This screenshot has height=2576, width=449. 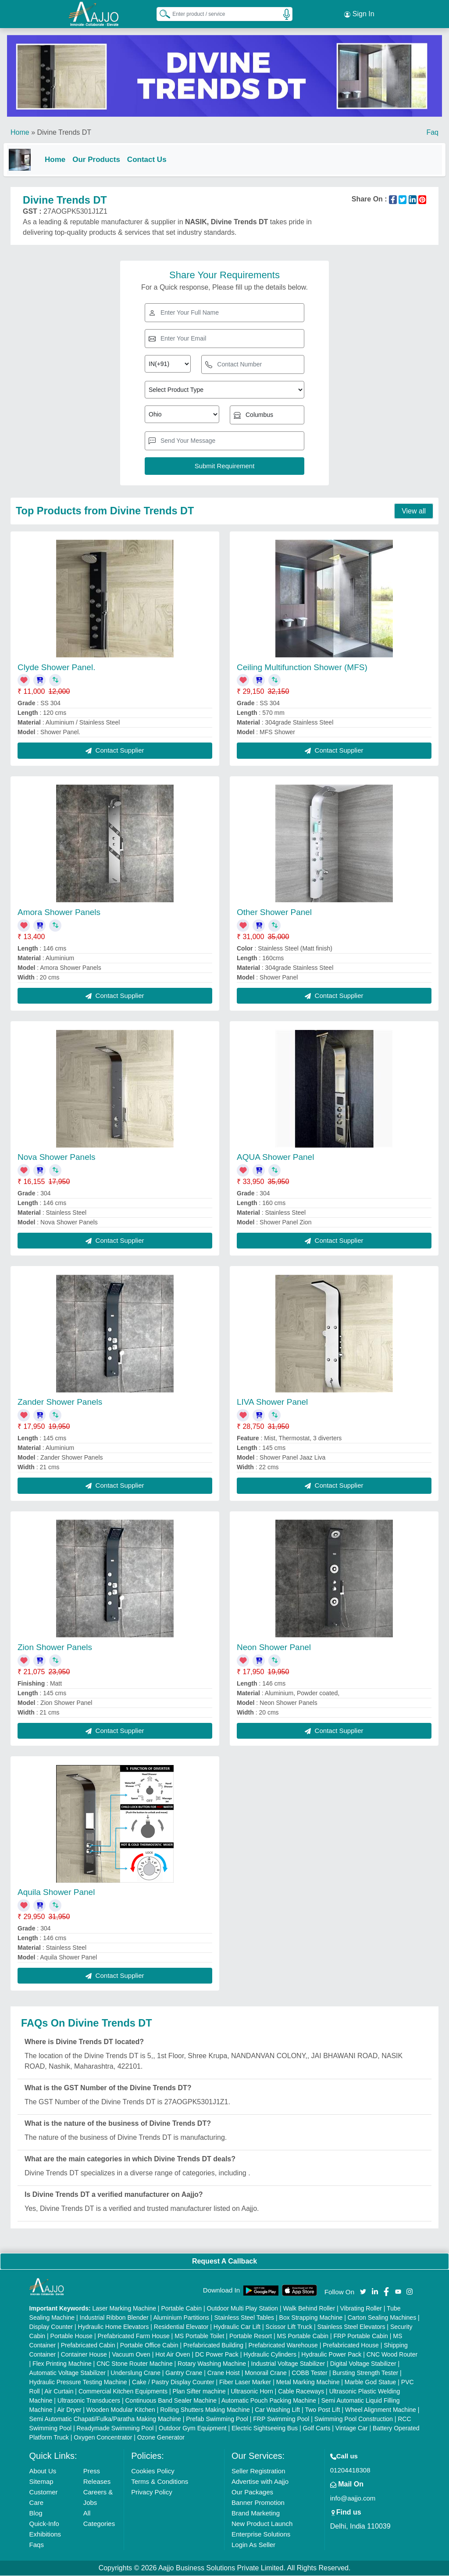 What do you see at coordinates (224, 2261) in the screenshot?
I see `Request A Callback` at bounding box center [224, 2261].